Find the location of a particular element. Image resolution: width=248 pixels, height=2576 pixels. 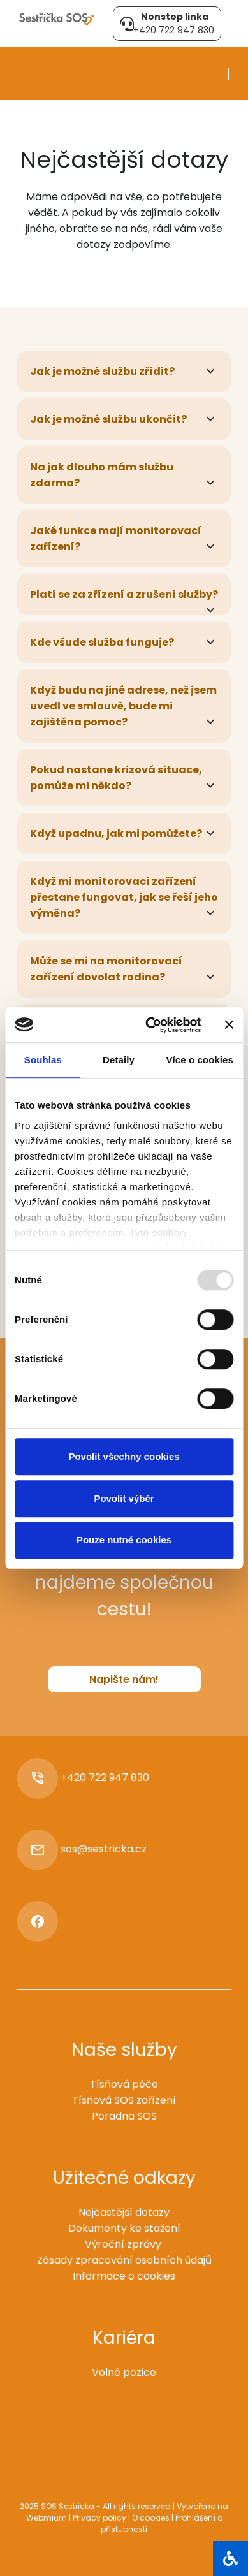

[Toggle navigation] is located at coordinates (226, 72).